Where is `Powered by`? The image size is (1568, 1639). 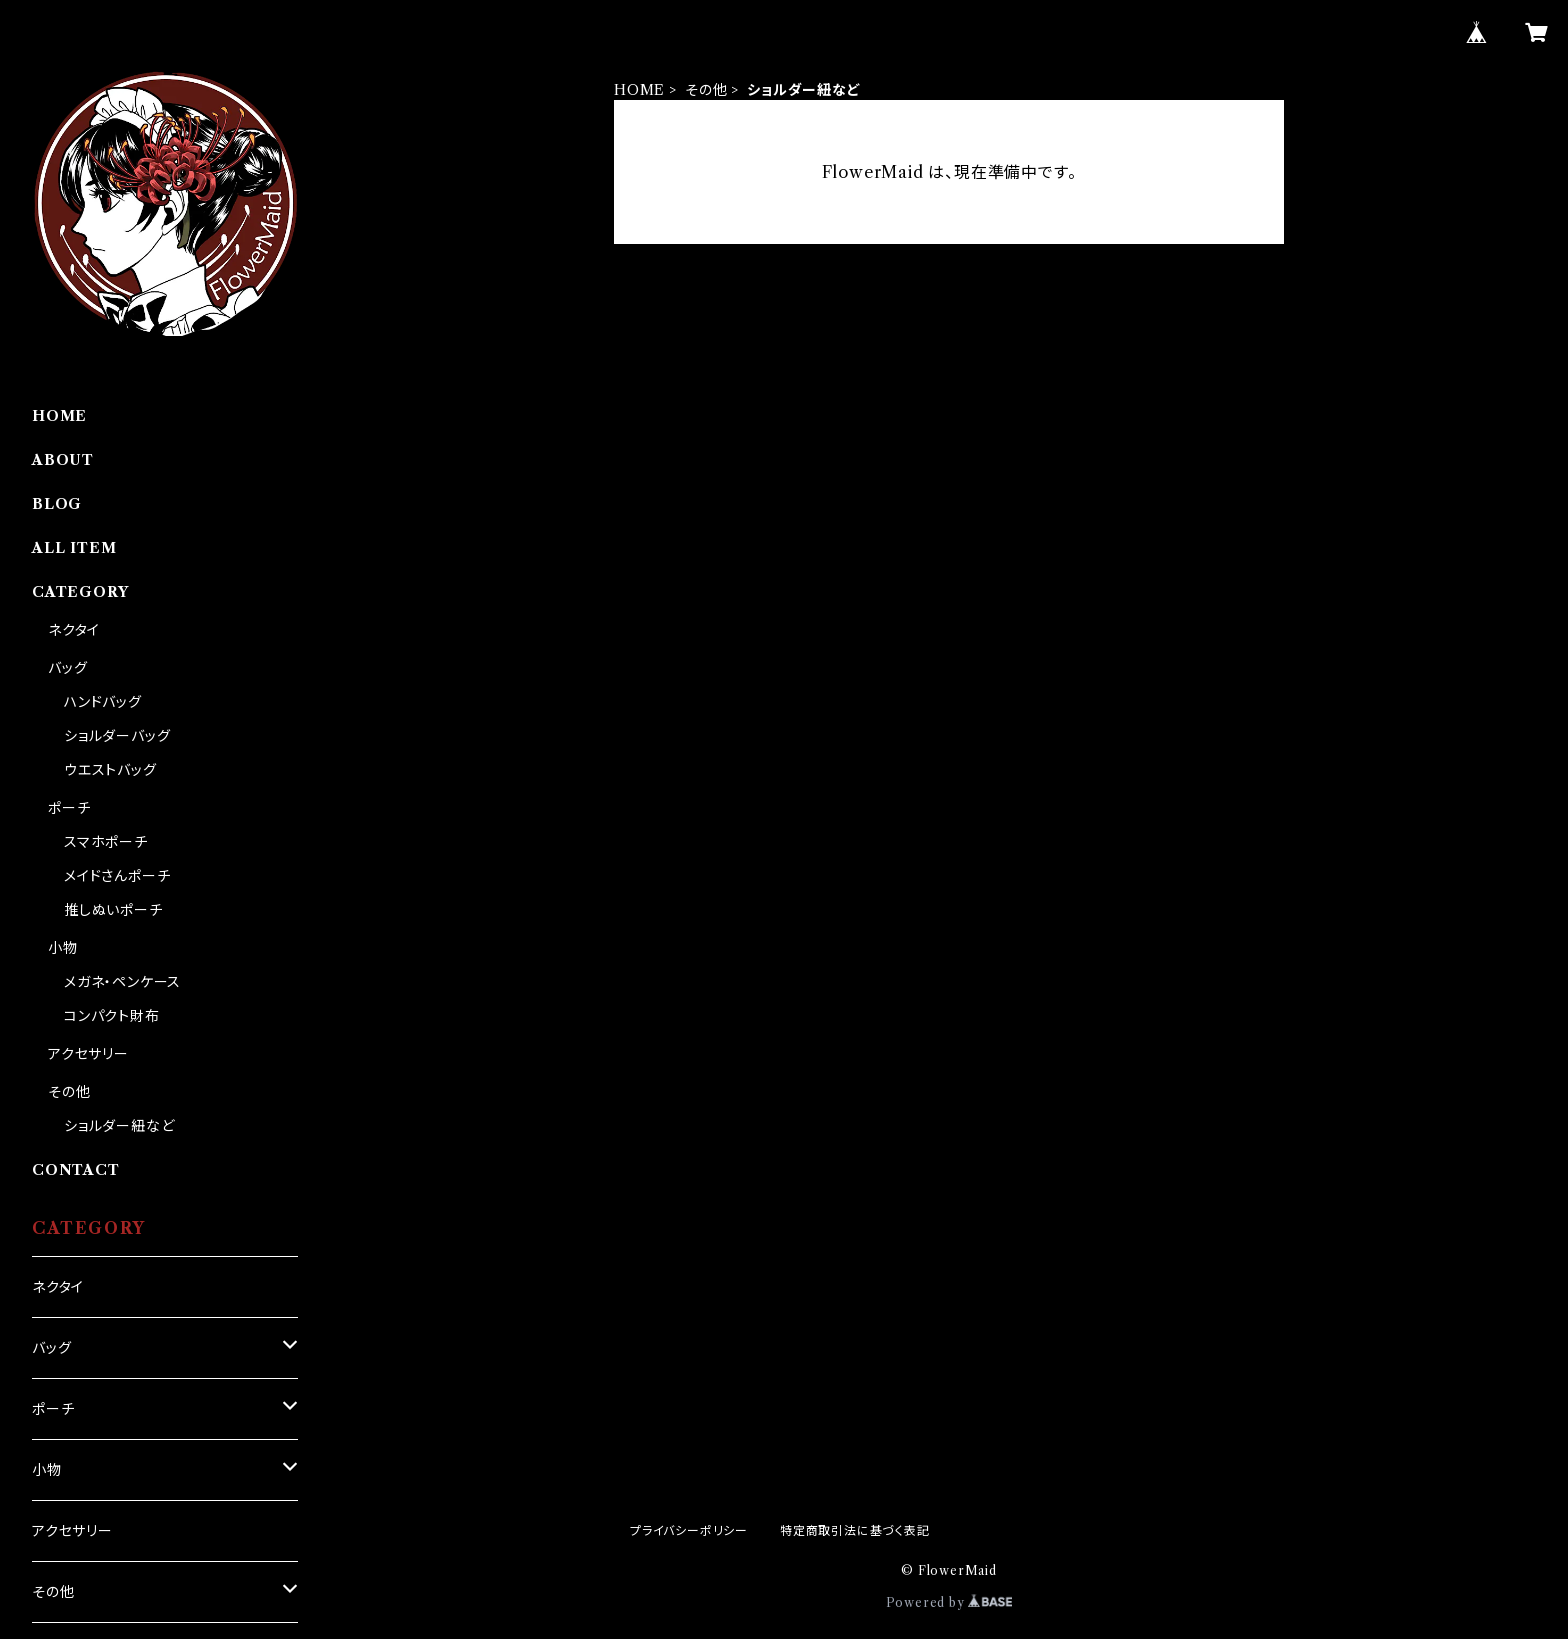
Powered by is located at coordinates (949, 1602).